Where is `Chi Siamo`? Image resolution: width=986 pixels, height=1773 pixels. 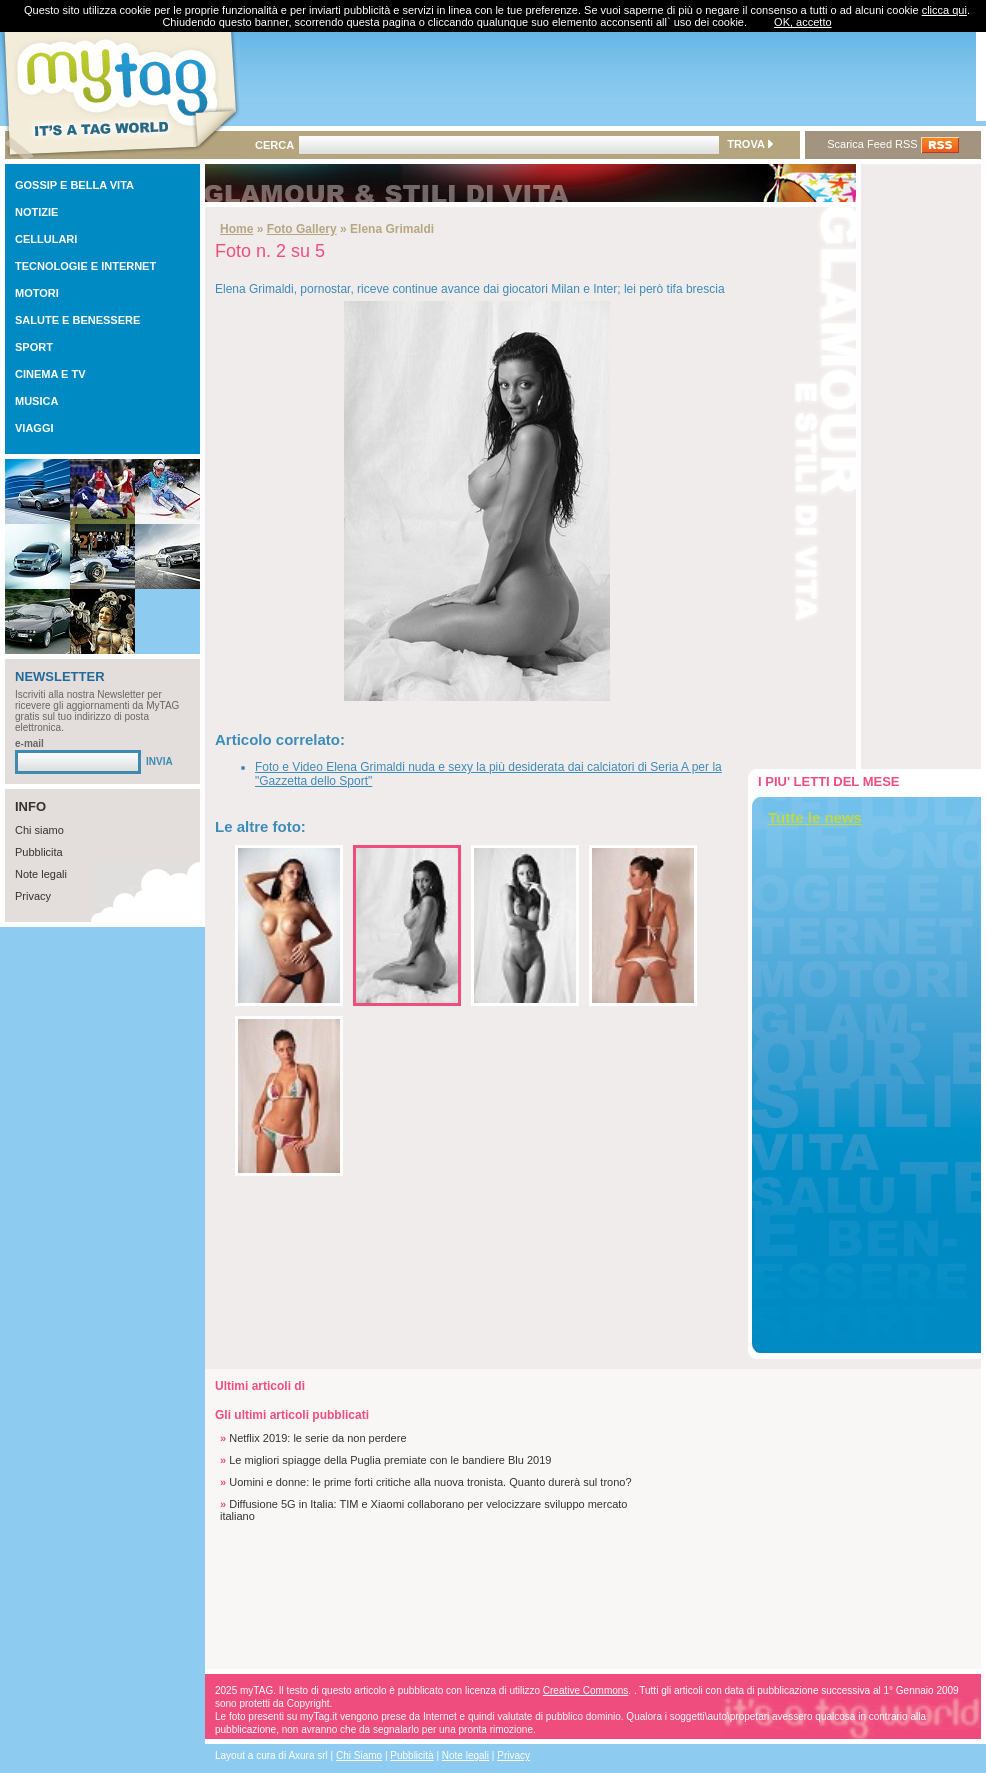
Chi Siamo is located at coordinates (359, 1755).